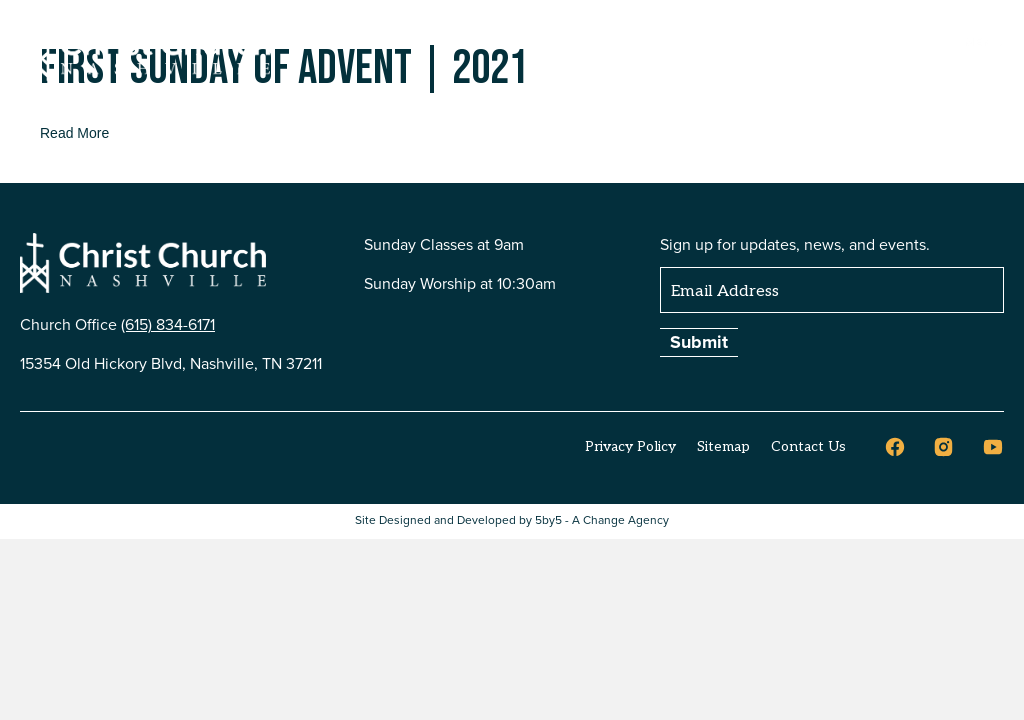  I want to click on (615) 834-6171, so click(168, 324).